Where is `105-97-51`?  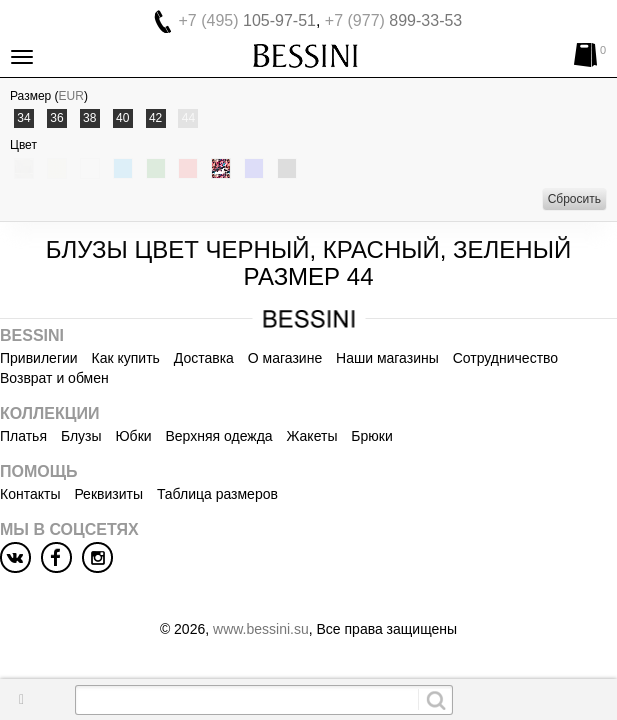
105-97-51 is located at coordinates (247, 20).